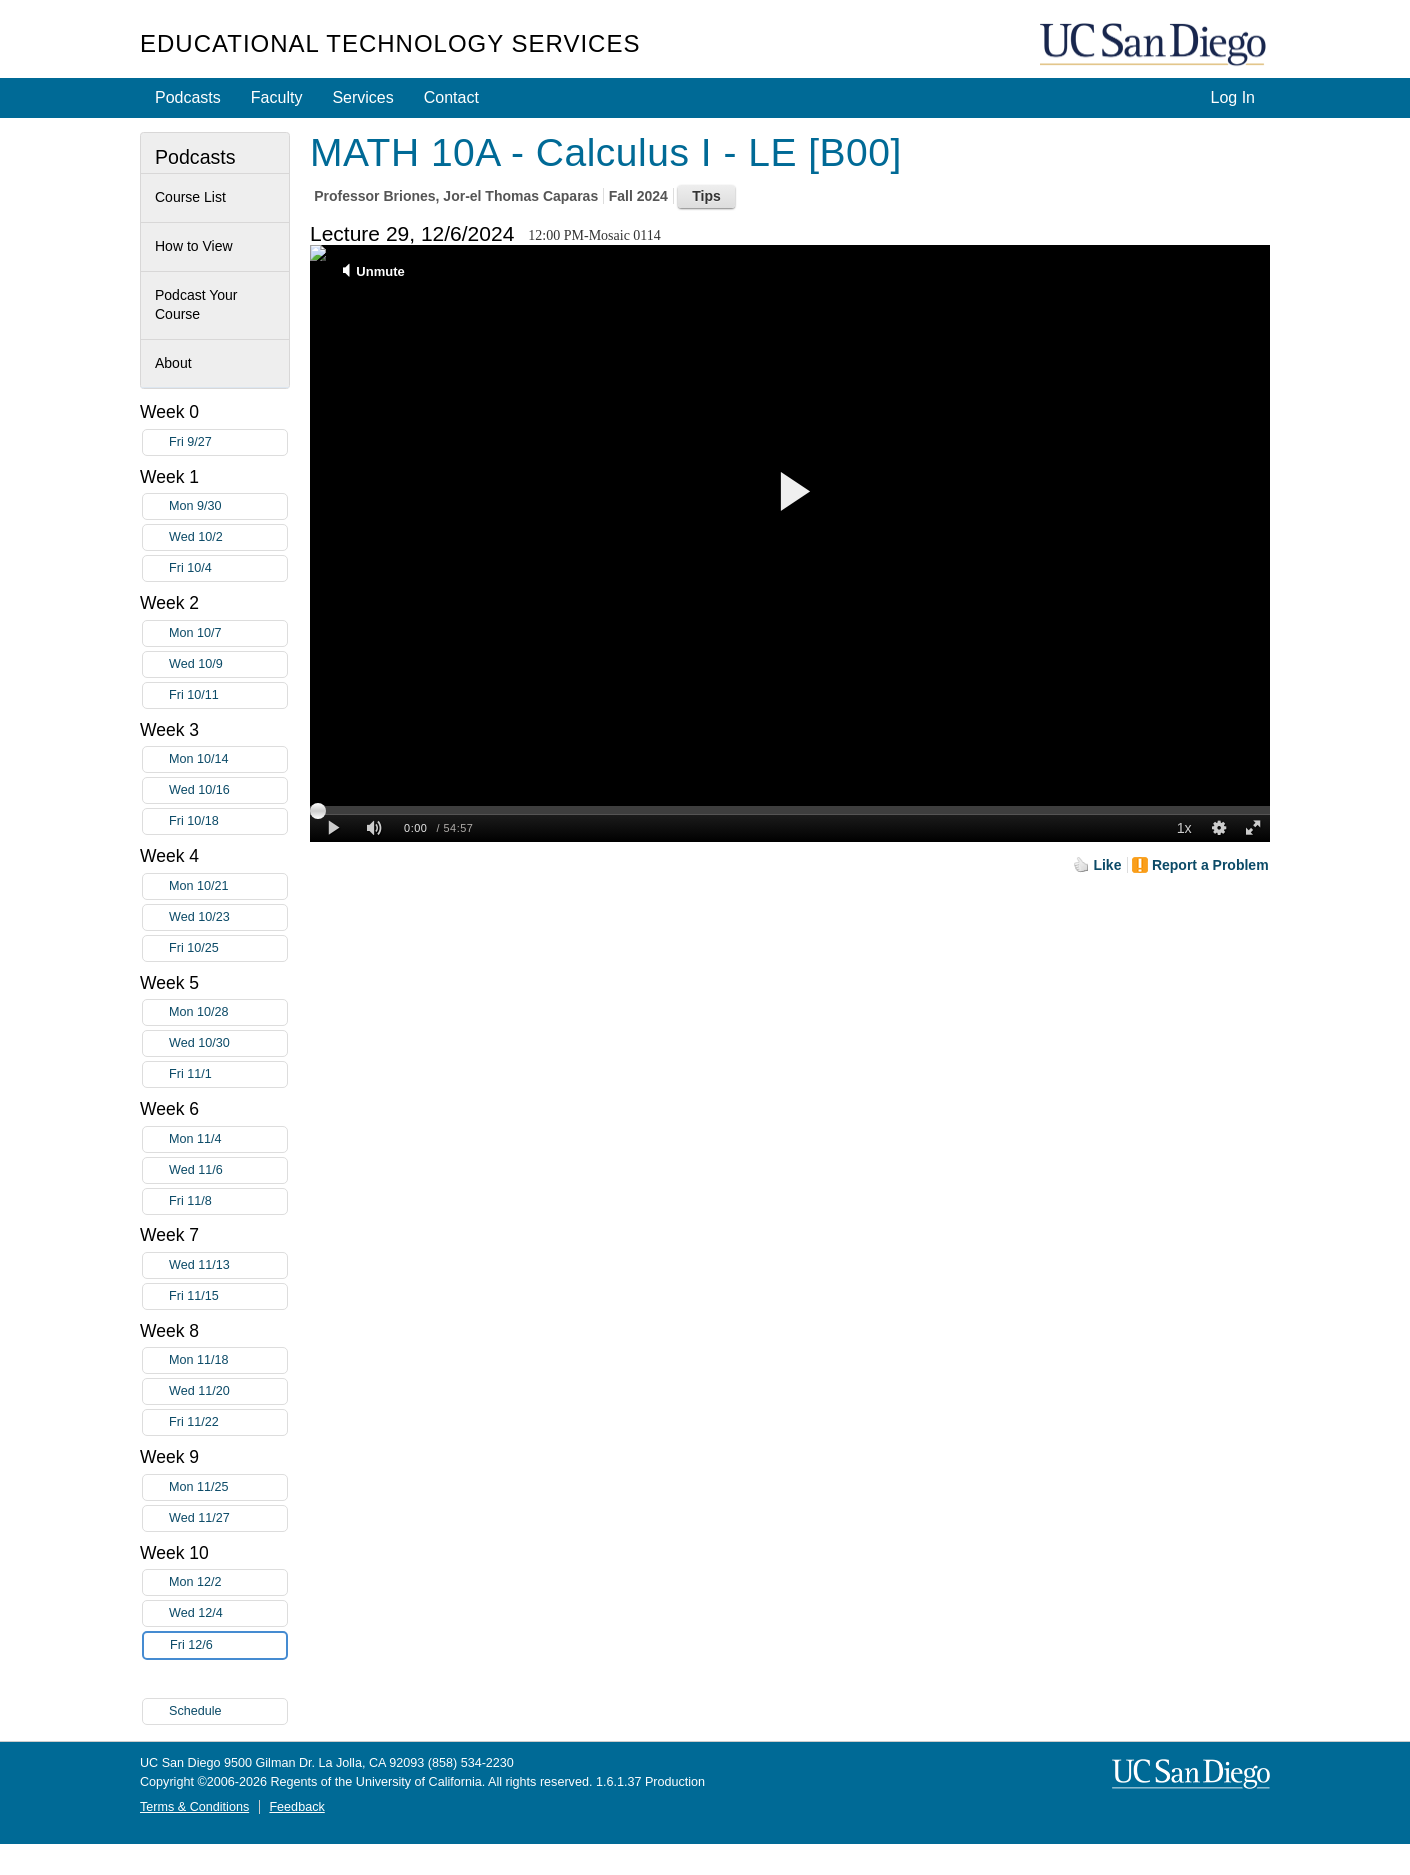 This screenshot has height=1875, width=1410. Describe the element at coordinates (194, 246) in the screenshot. I see `How to View` at that location.